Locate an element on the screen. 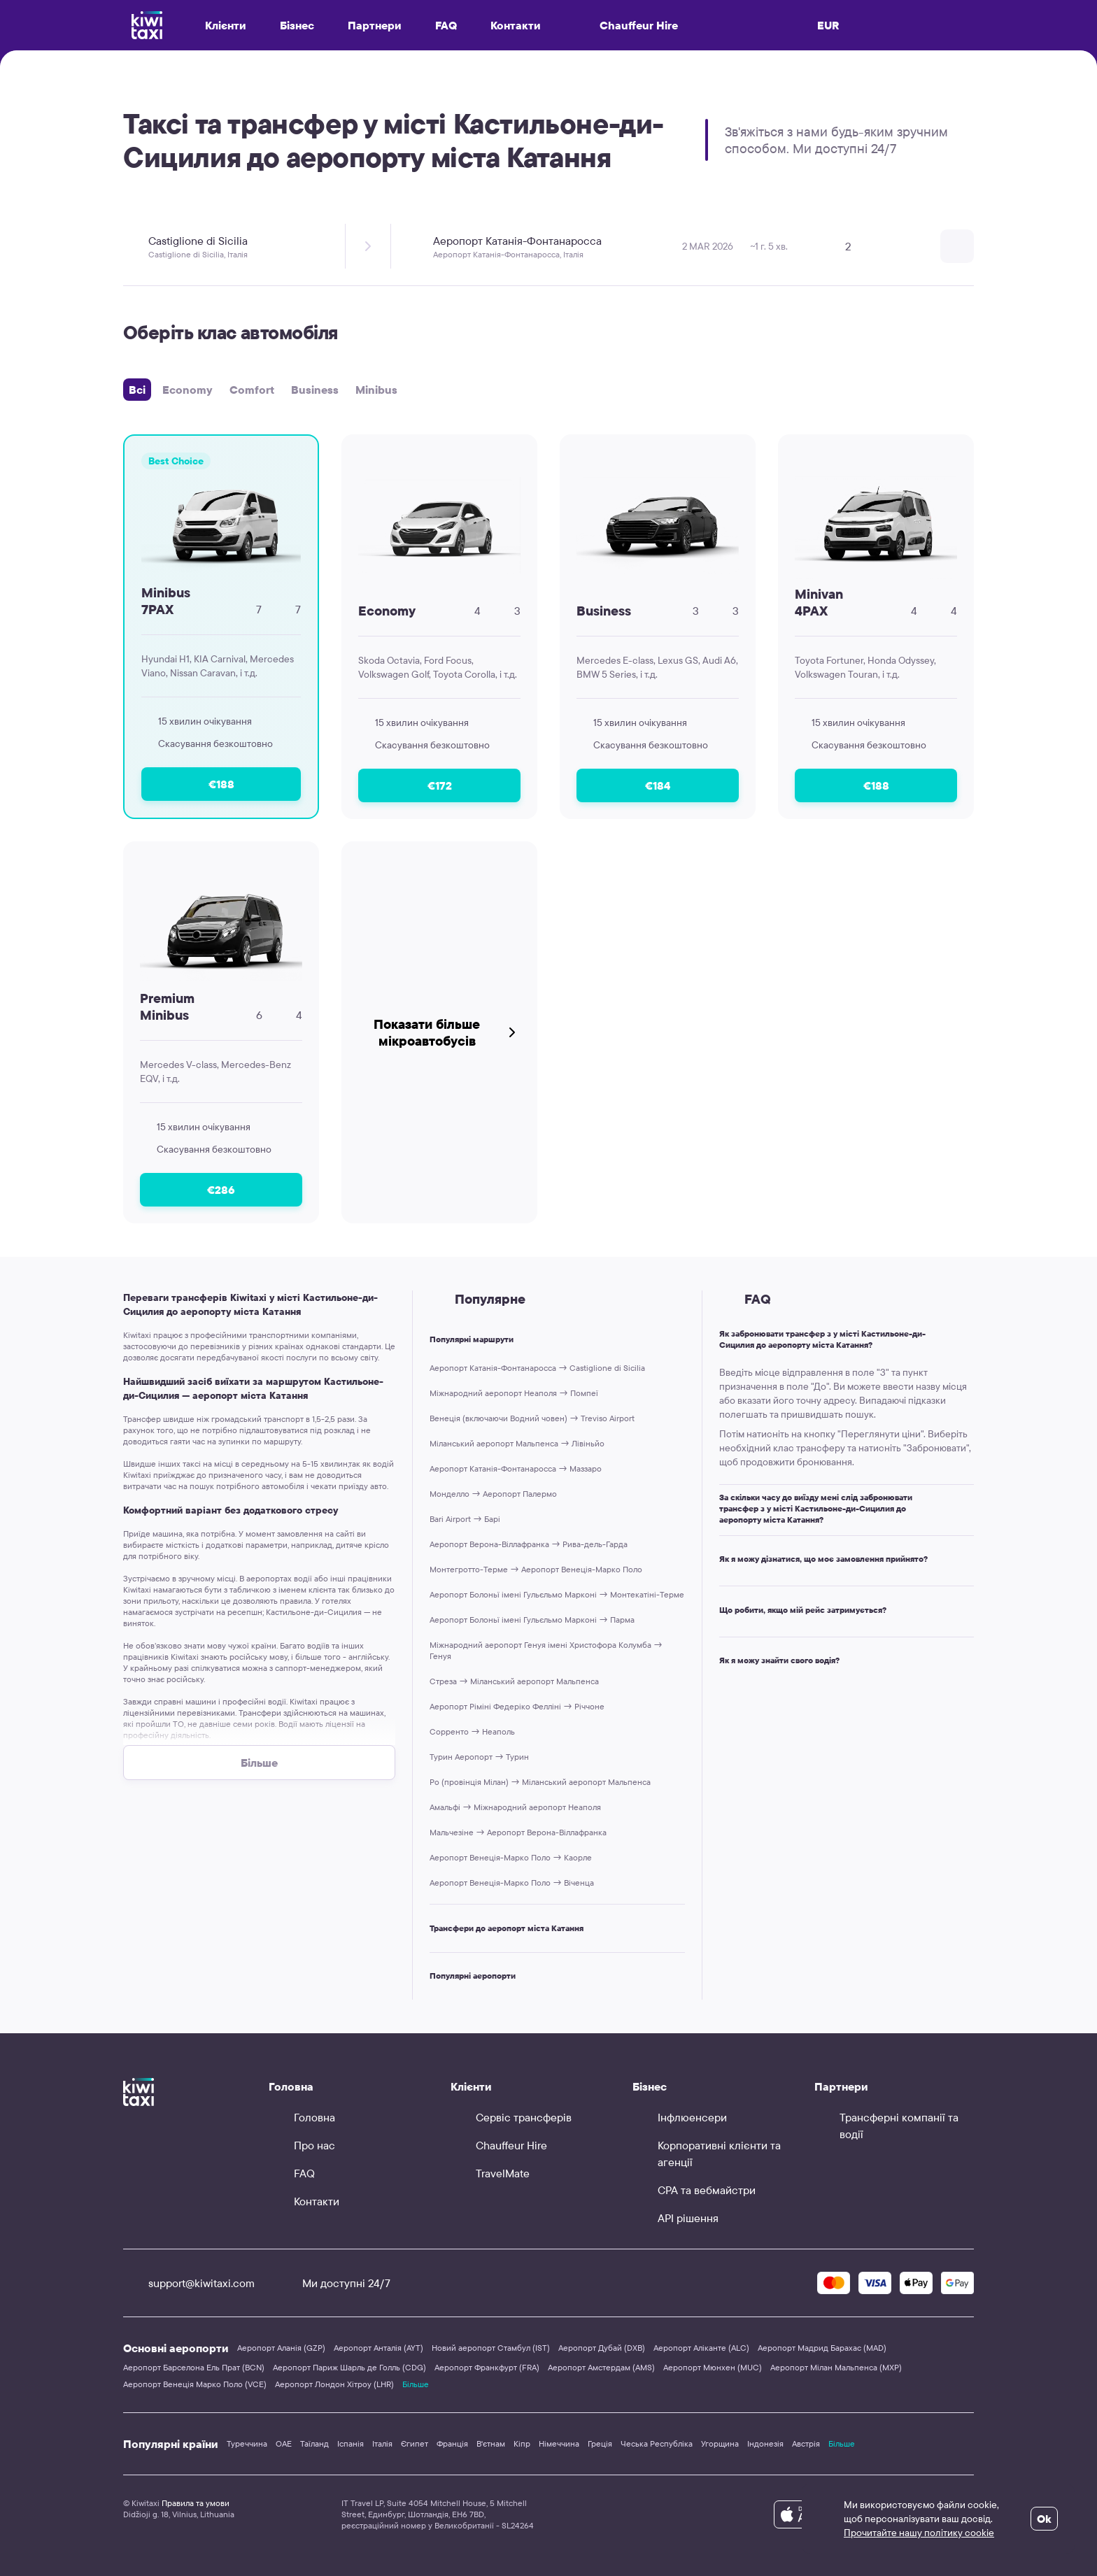 The width and height of the screenshot is (1097, 2576). Мальчезіне → Аеропорт Верона-Віллафранка is located at coordinates (518, 1832).